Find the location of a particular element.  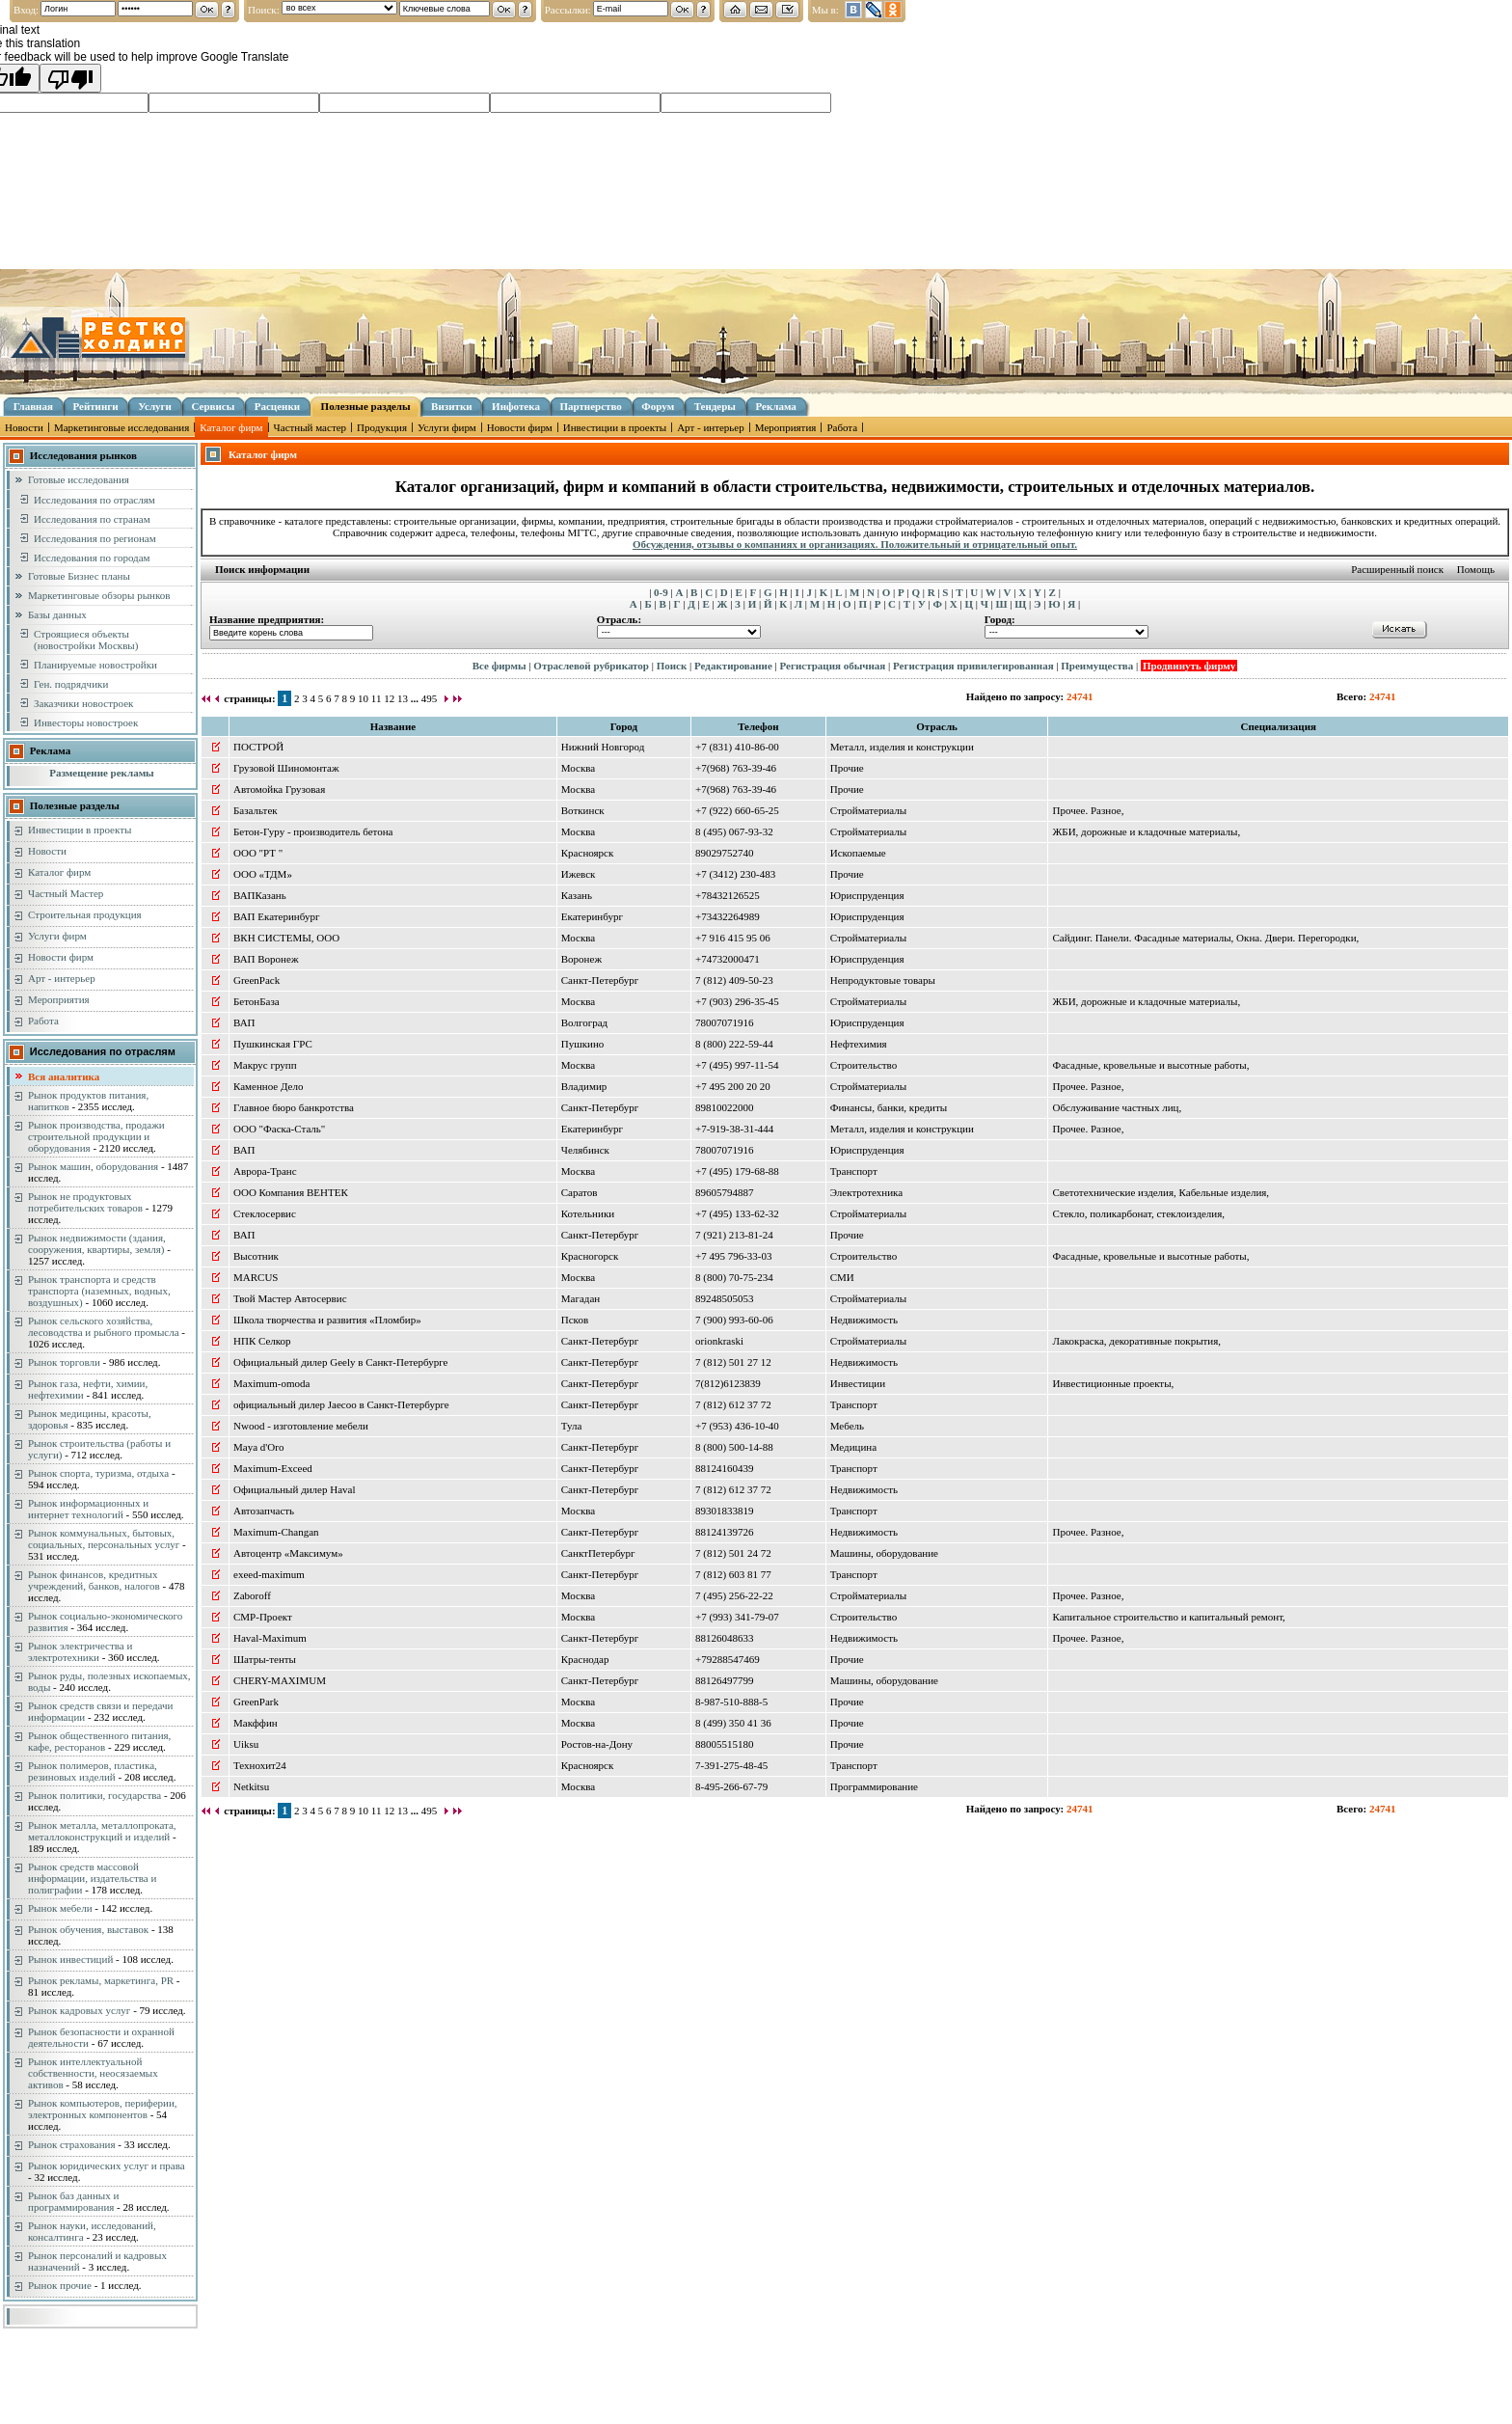

MARCUS is located at coordinates (255, 1277).